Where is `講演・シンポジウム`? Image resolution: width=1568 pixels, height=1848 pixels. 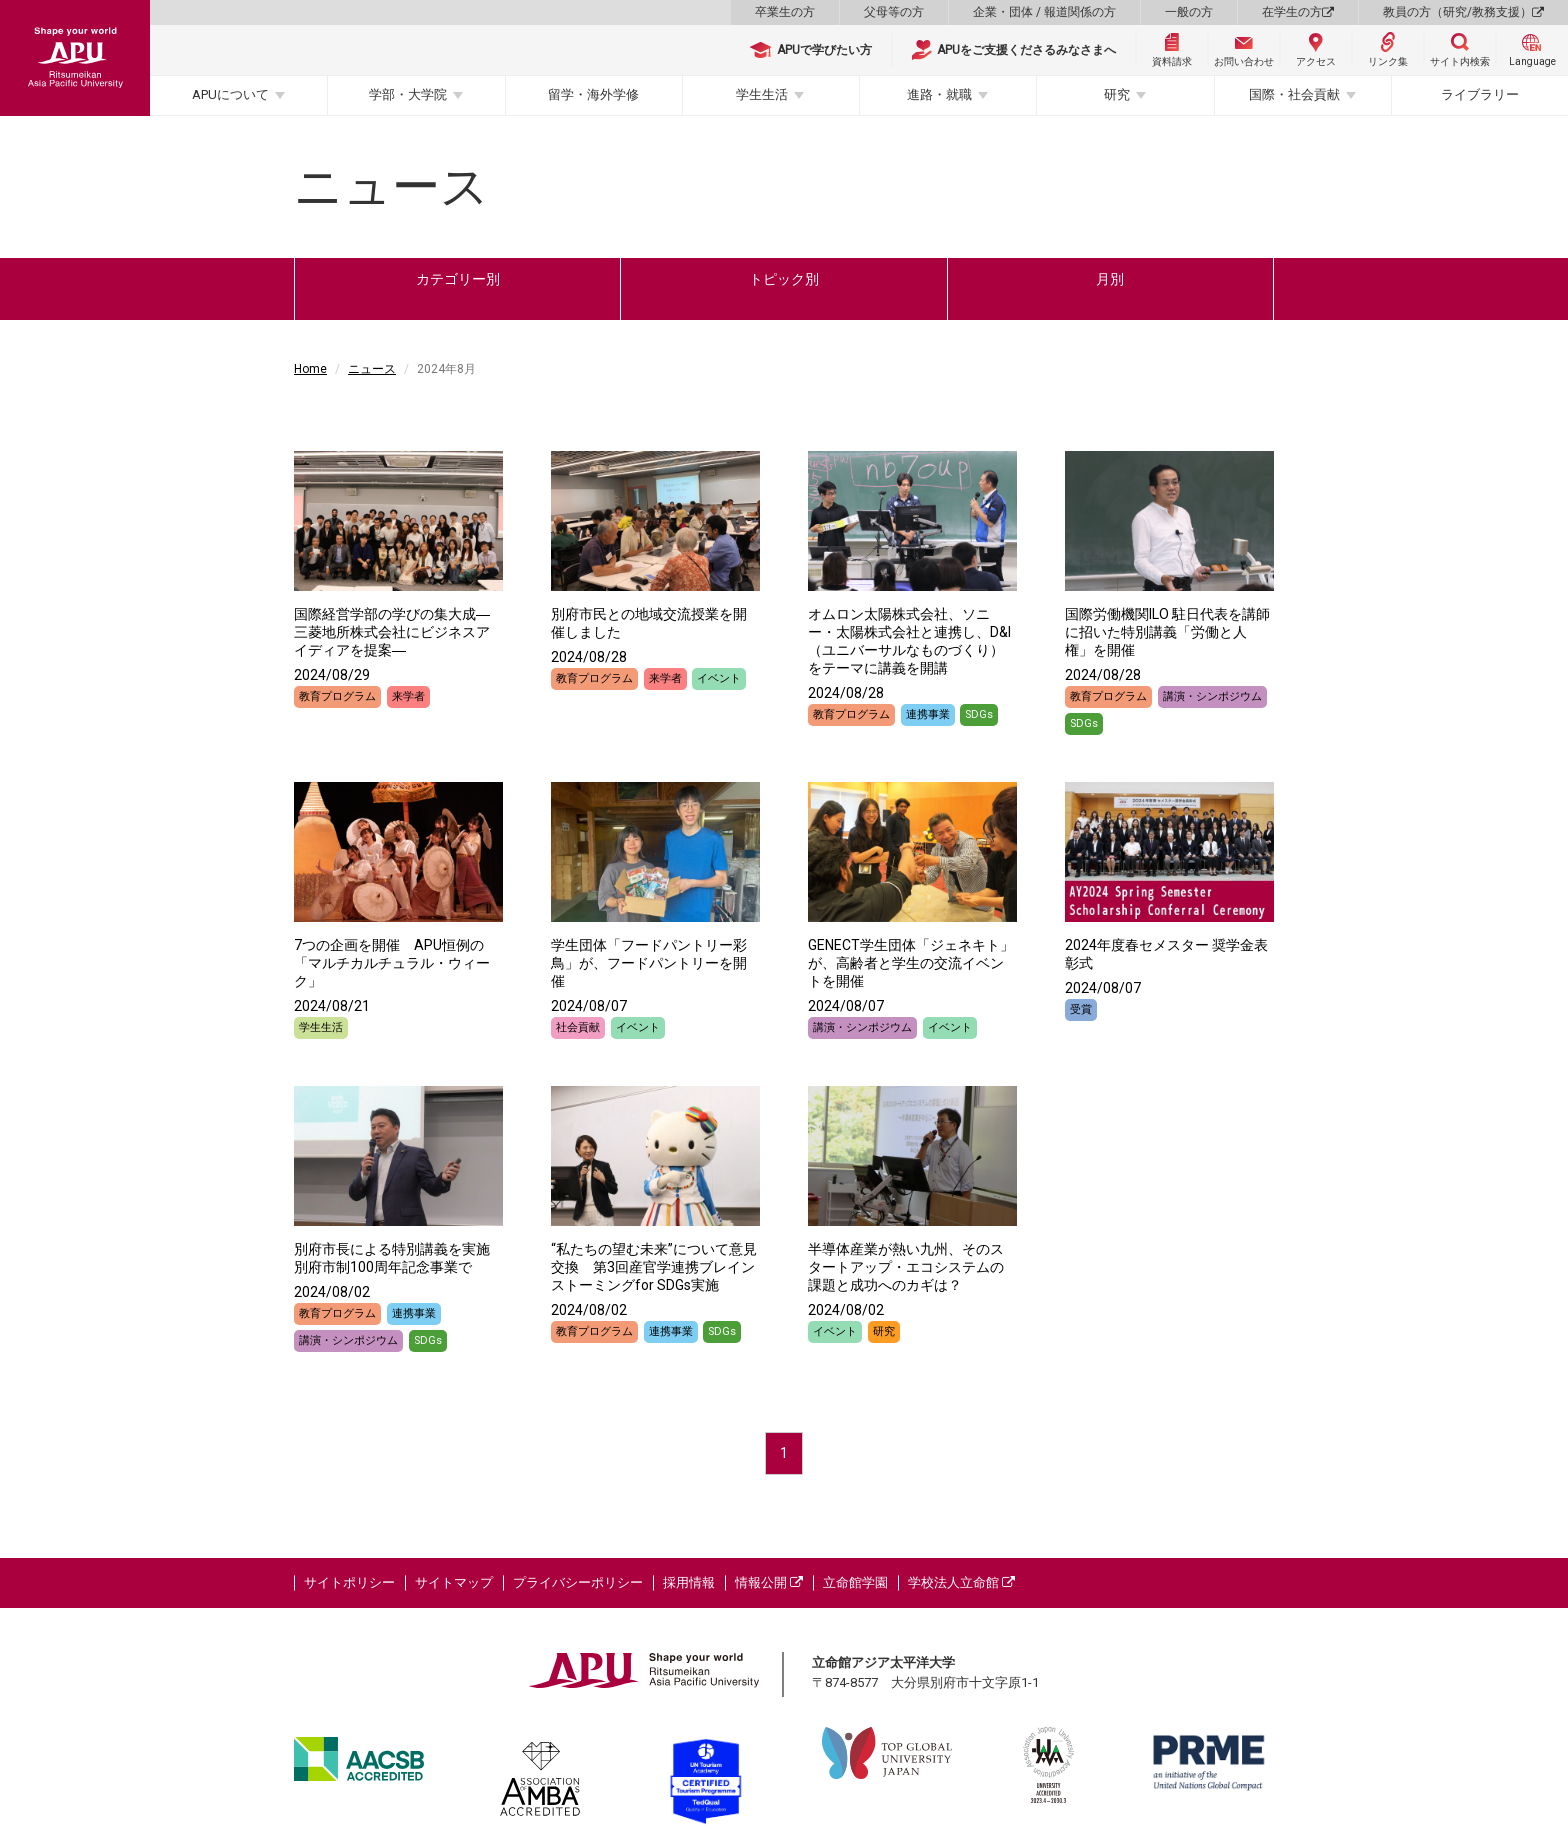
講演・シンポジウム is located at coordinates (1212, 696).